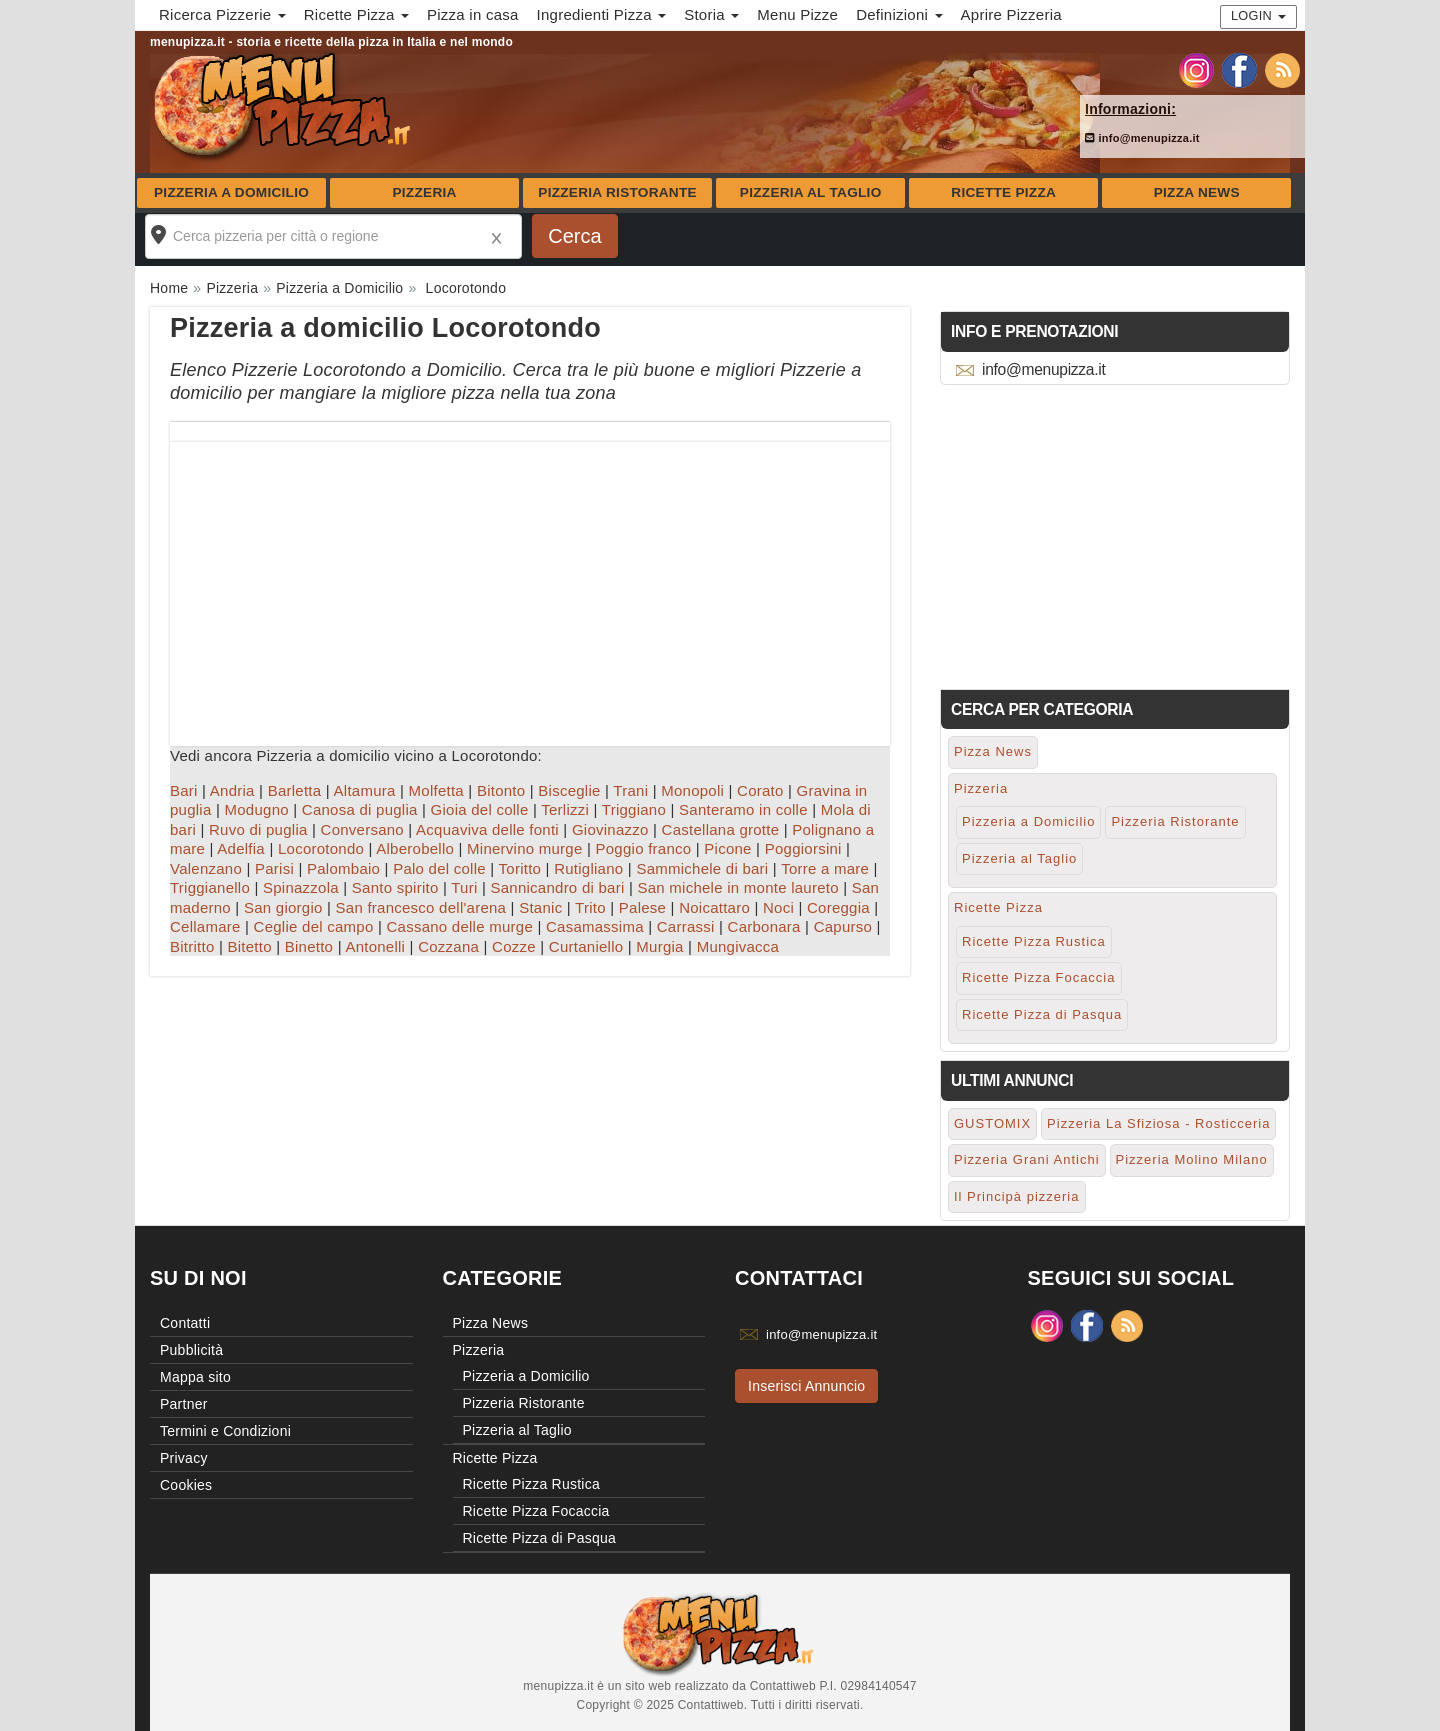 The image size is (1440, 1731). What do you see at coordinates (540, 907) in the screenshot?
I see `Stanic` at bounding box center [540, 907].